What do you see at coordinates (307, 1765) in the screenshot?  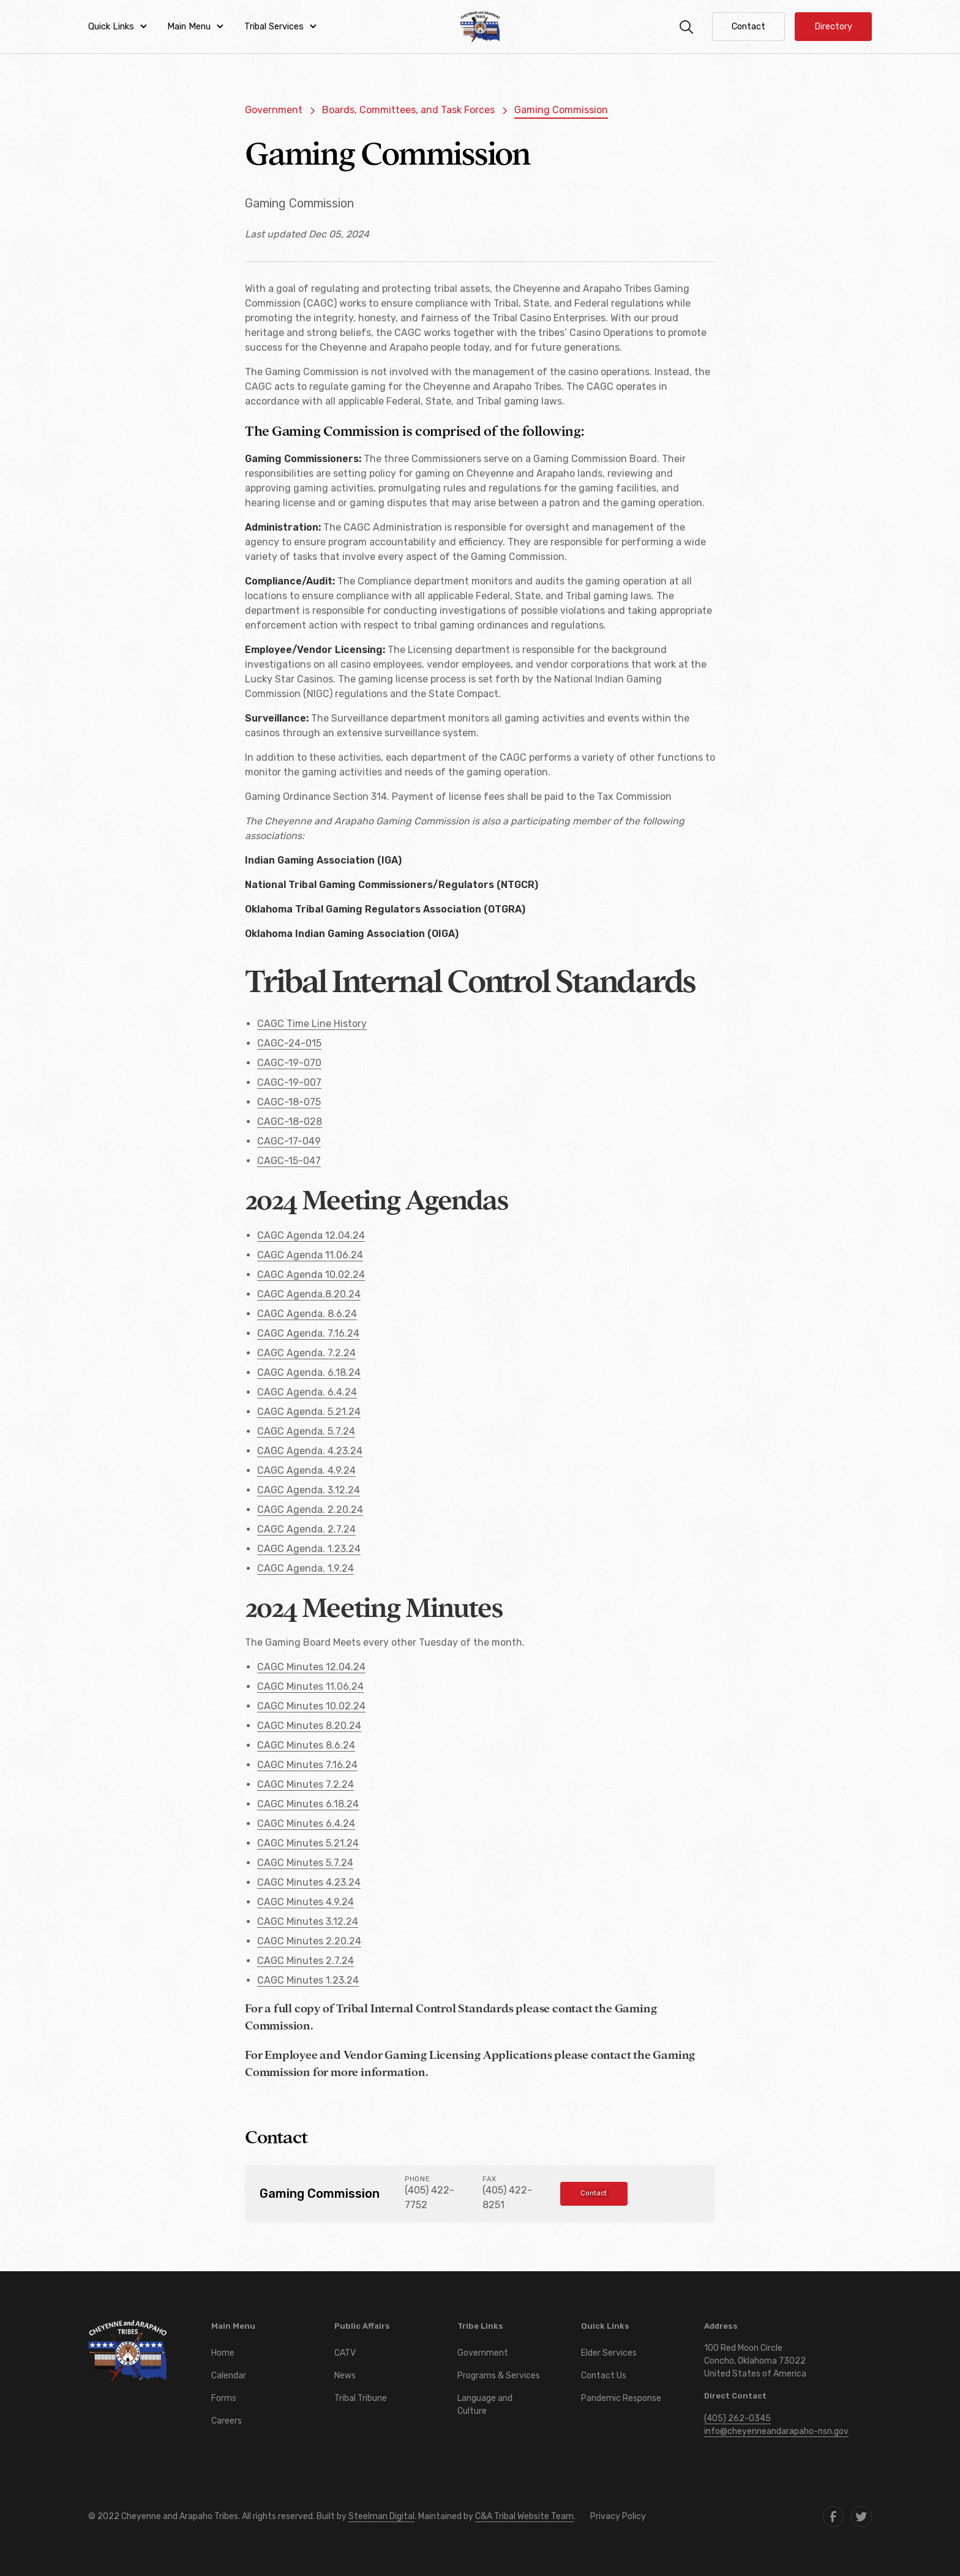 I see `CAGC Minutes 7.16.24` at bounding box center [307, 1765].